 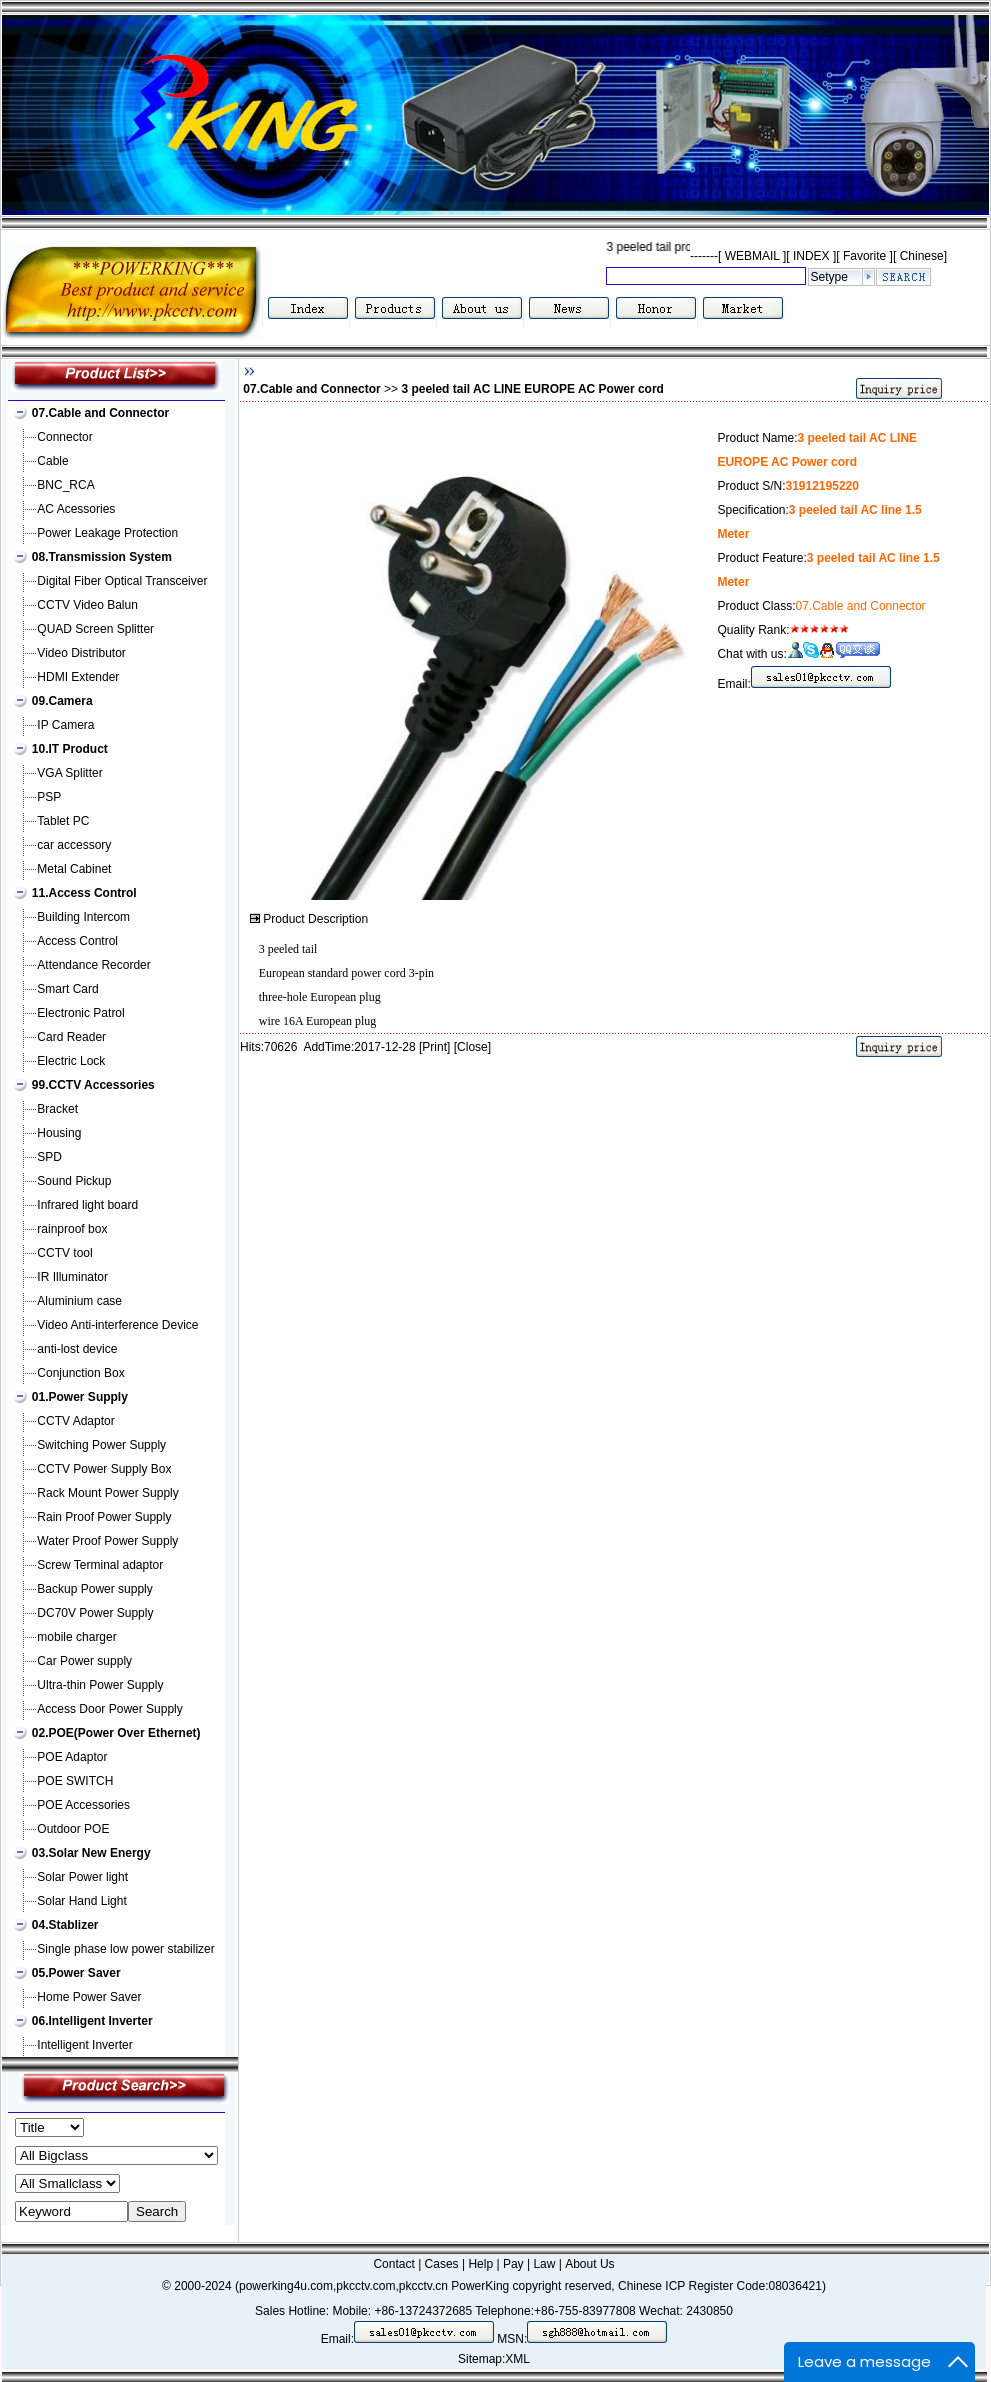 I want to click on CCTV Video Balun, so click(x=87, y=605).